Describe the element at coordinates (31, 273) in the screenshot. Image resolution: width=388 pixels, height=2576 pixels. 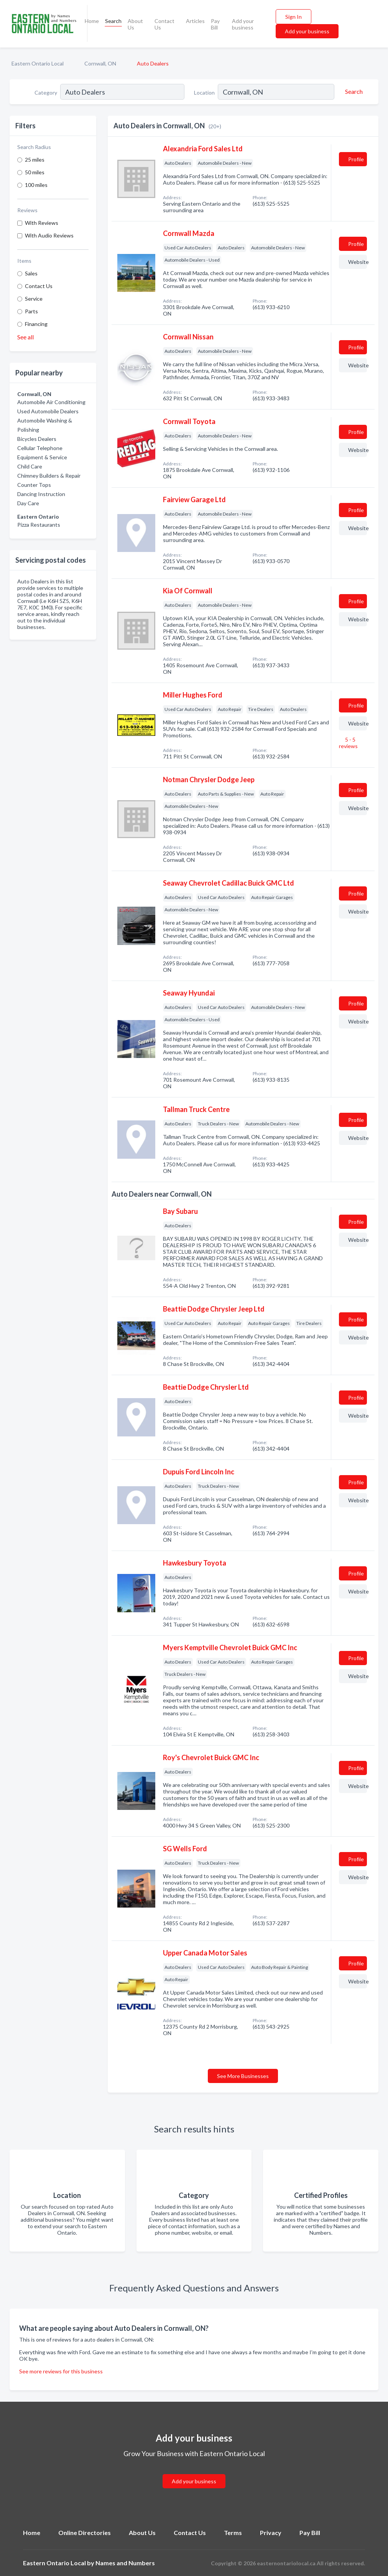
I see `Sales` at that location.